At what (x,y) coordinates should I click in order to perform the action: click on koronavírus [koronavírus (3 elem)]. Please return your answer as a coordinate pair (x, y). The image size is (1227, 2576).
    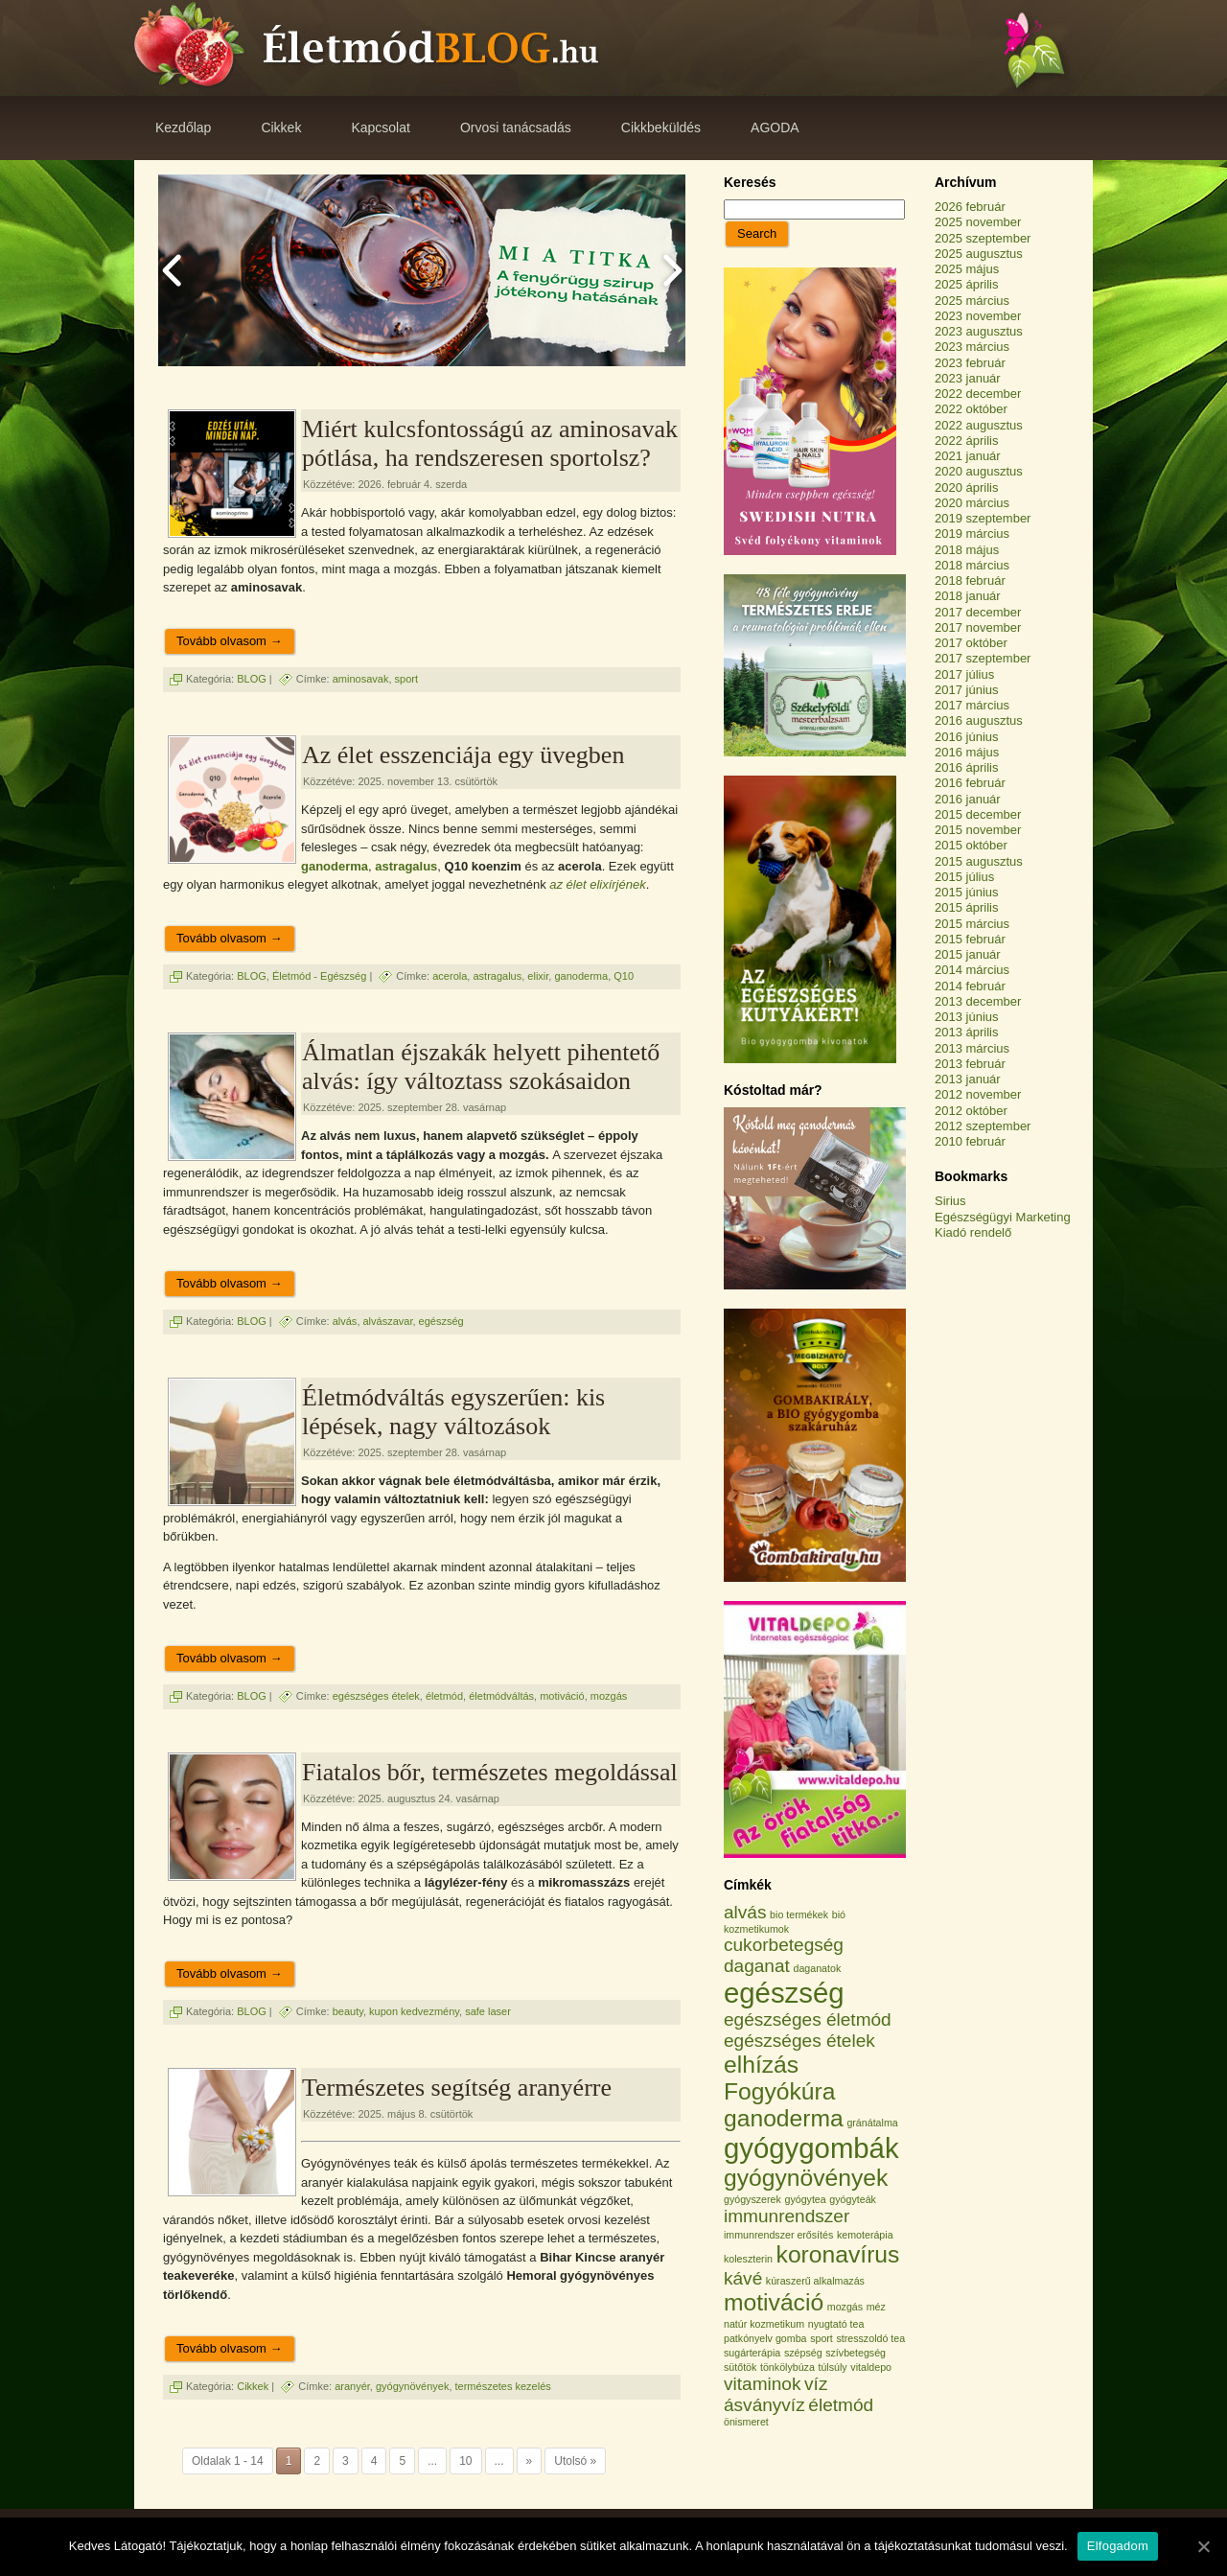
    Looking at the image, I should click on (838, 2254).